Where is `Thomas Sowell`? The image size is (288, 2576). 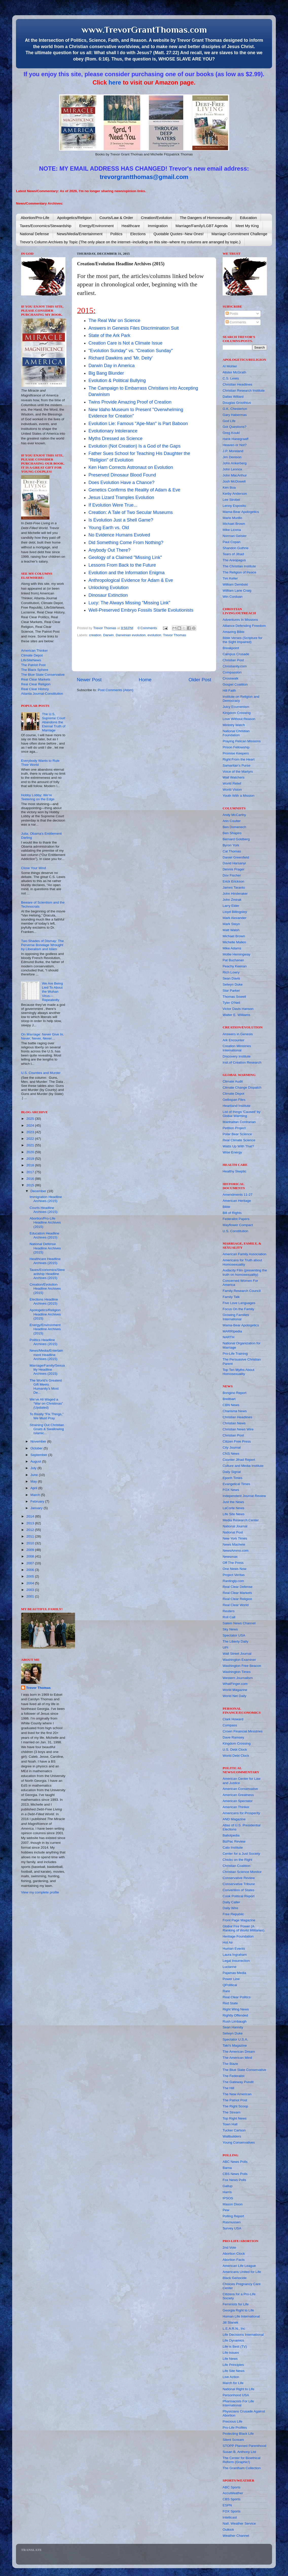
Thomas Sowell is located at coordinates (234, 997).